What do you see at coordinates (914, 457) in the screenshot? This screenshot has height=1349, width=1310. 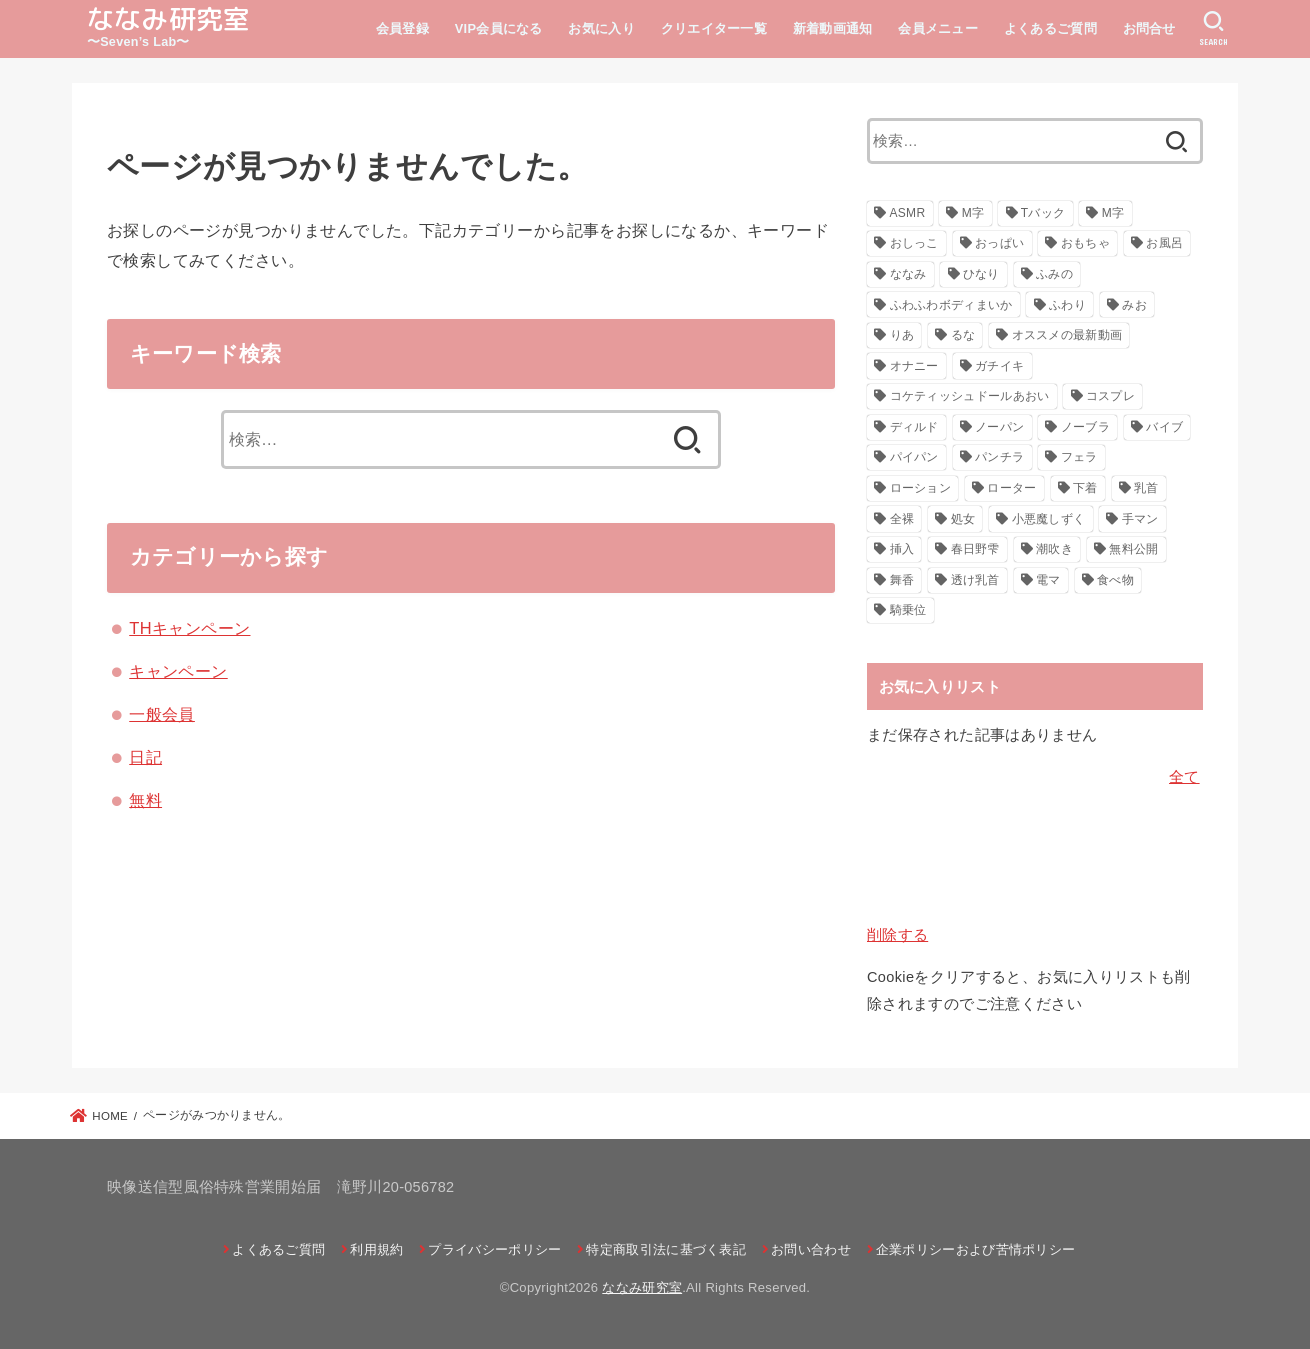 I see `パイパン [パイパン (116個の項目)]` at bounding box center [914, 457].